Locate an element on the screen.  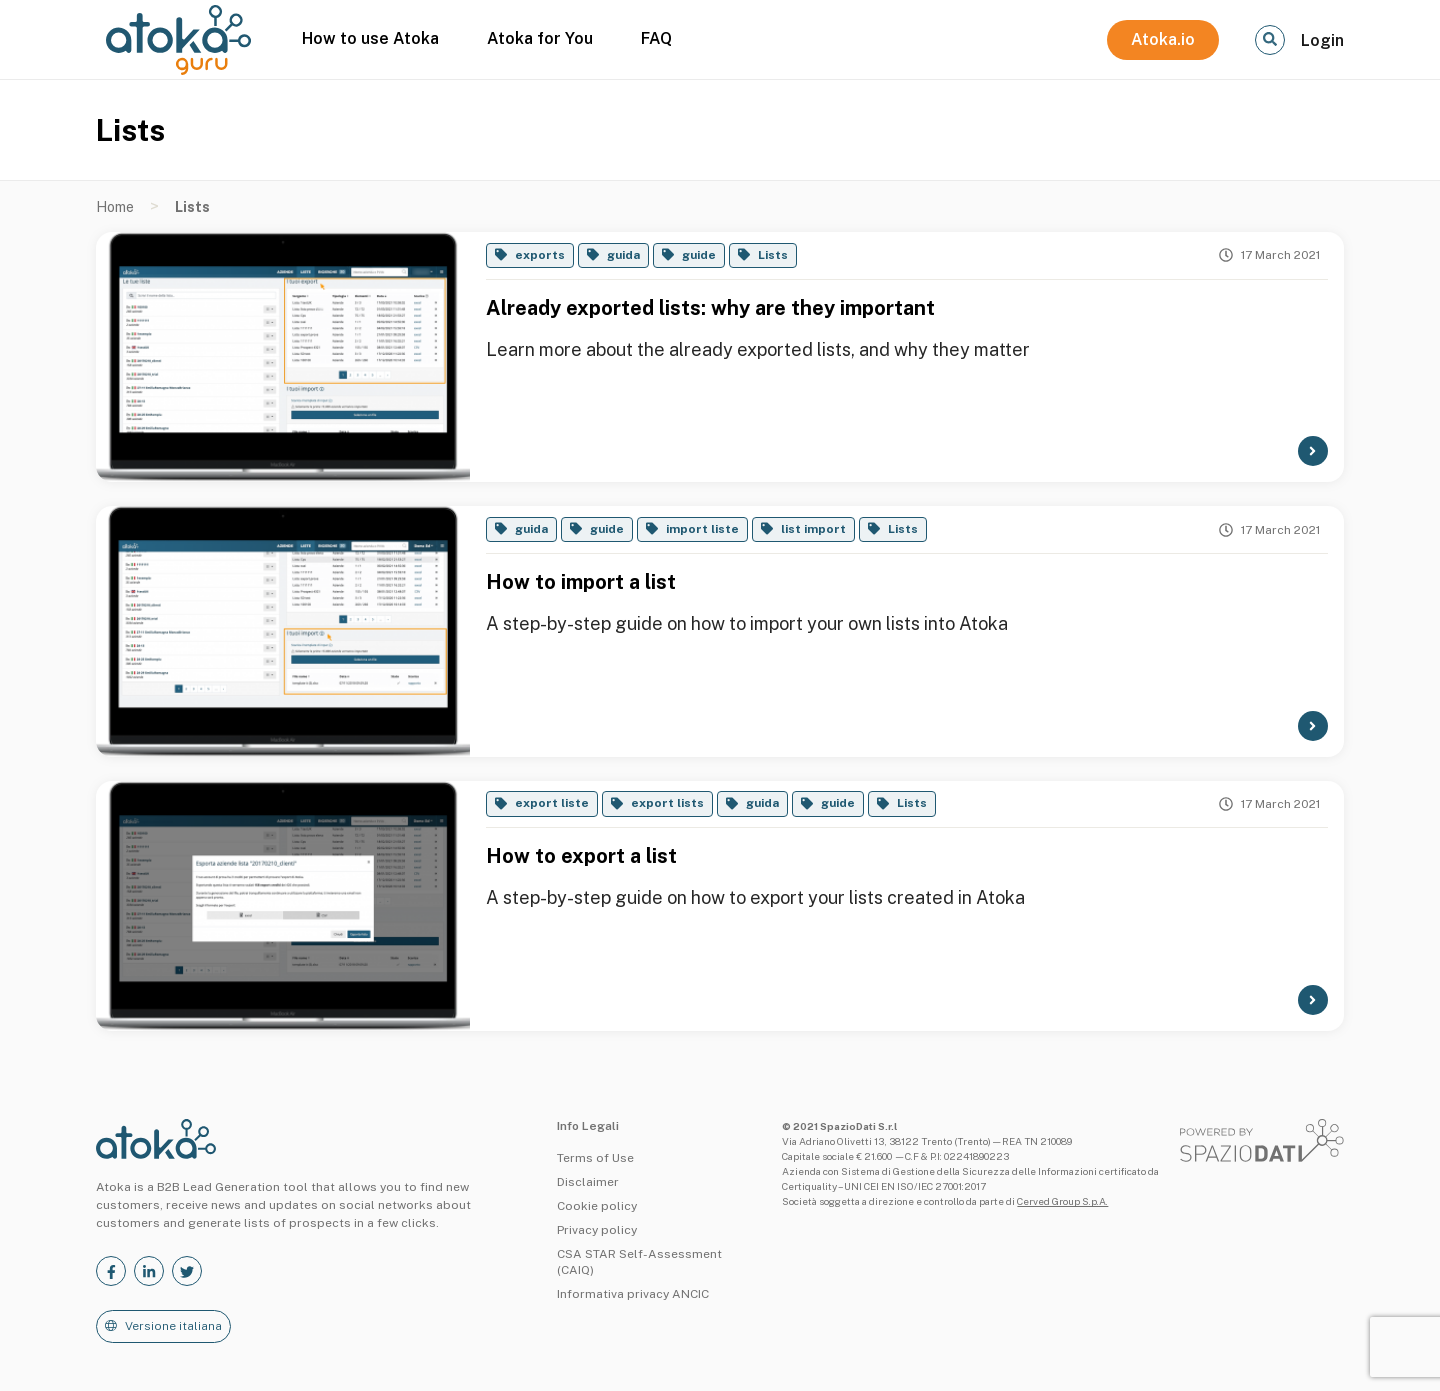
Versione italiana is located at coordinates (173, 1326).